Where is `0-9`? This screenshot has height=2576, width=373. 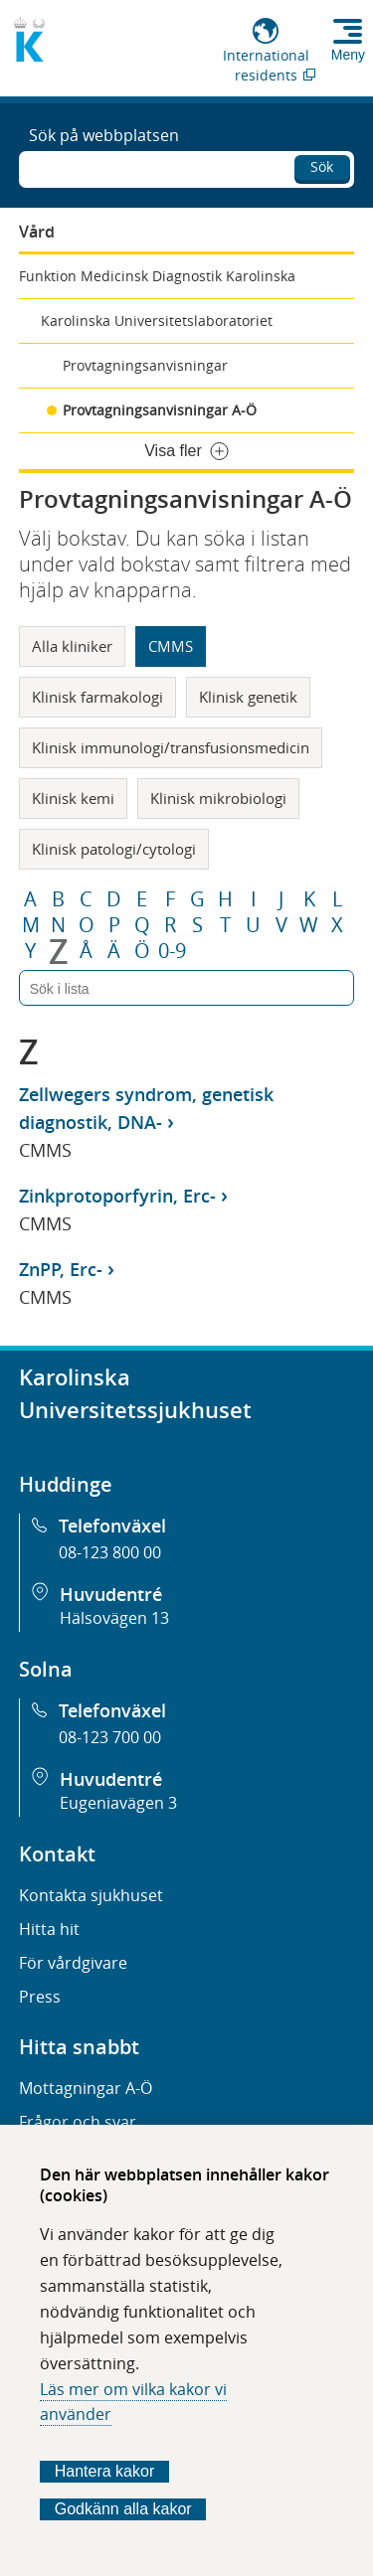
0-9 is located at coordinates (172, 951).